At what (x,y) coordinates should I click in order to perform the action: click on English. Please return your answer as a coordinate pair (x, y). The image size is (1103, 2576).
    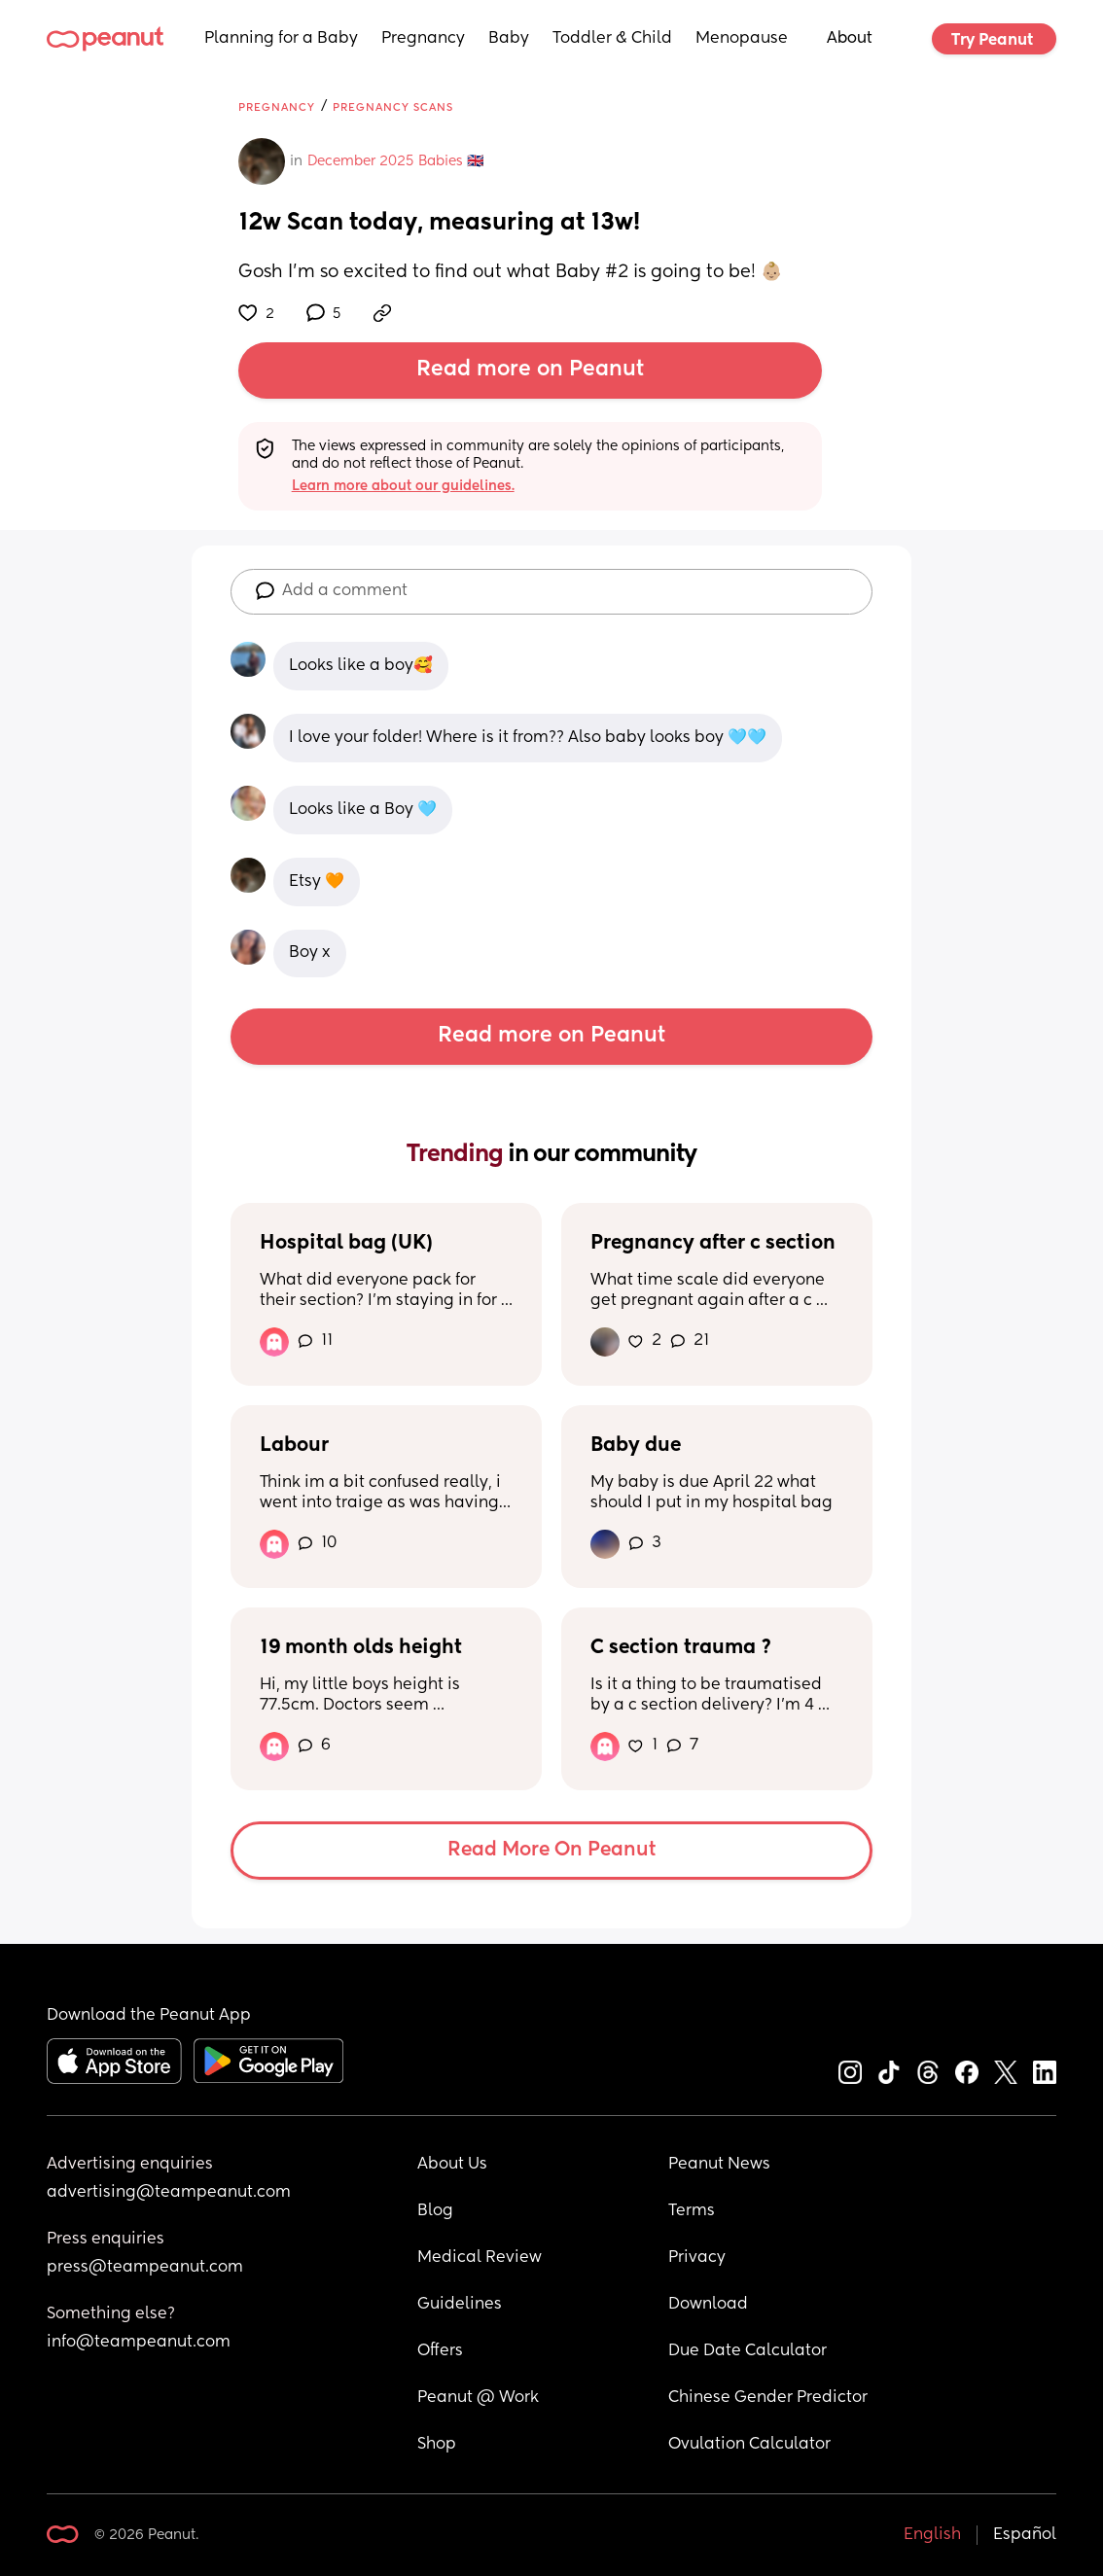
    Looking at the image, I should click on (932, 2535).